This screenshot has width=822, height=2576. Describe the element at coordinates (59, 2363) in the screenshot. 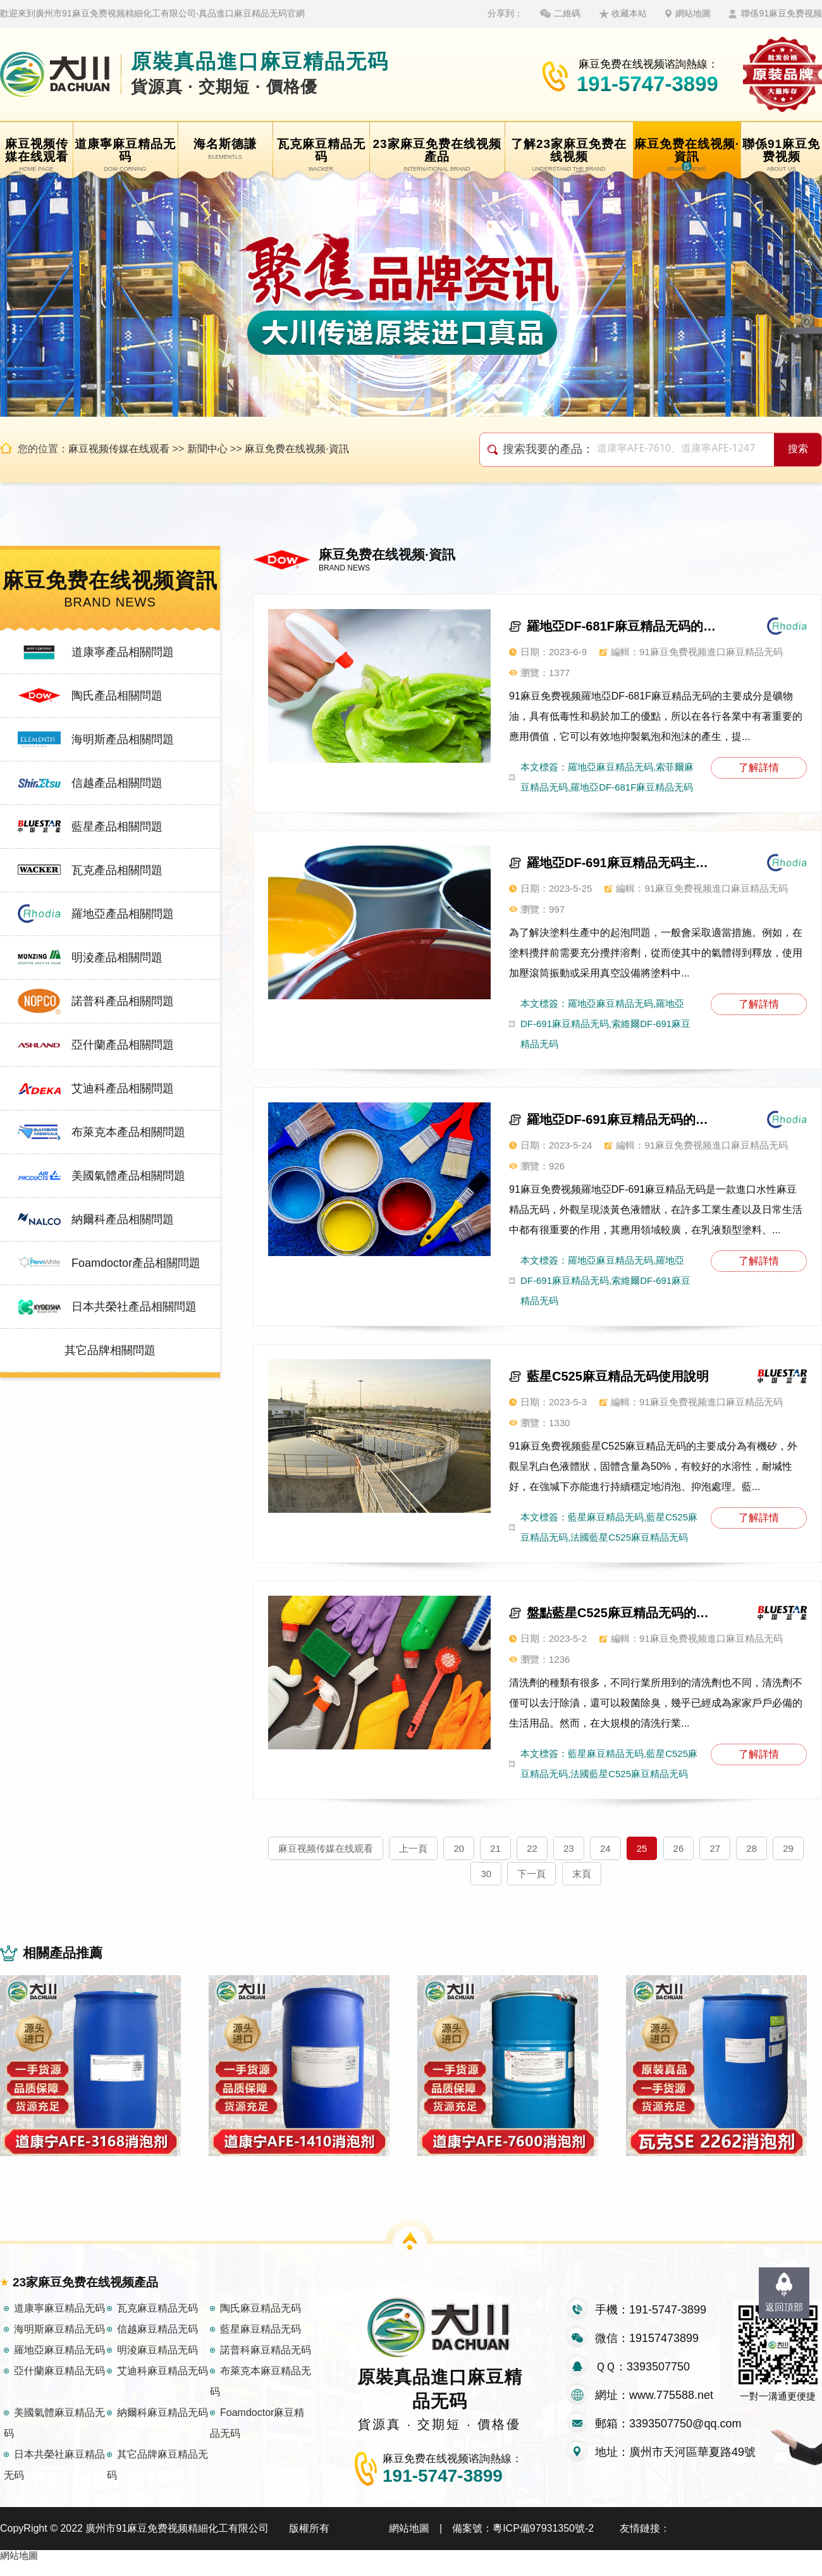

I see `羅地亞麻豆精品无码` at that location.